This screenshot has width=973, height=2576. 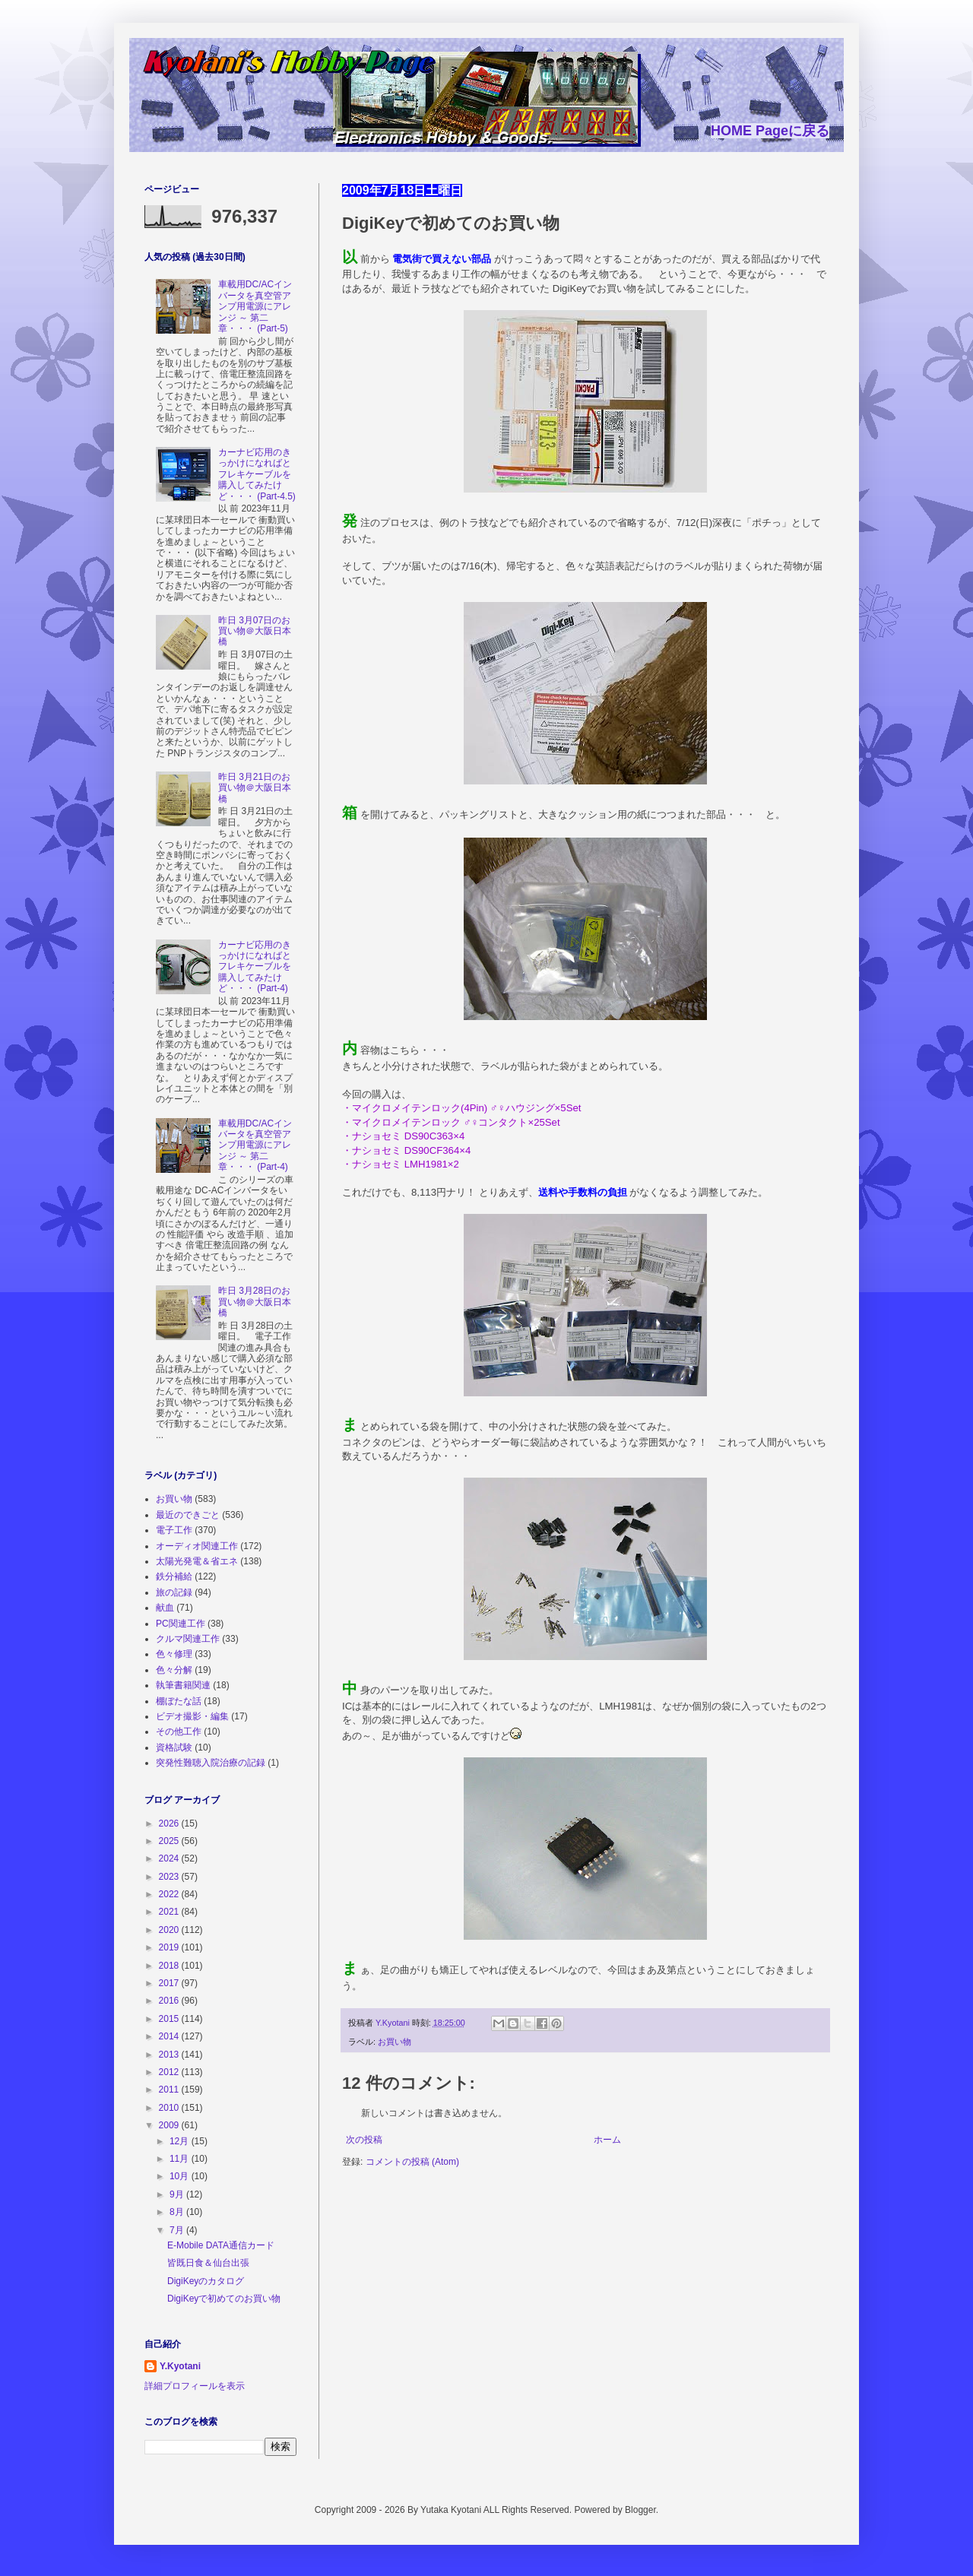 I want to click on お買い物, so click(x=394, y=2041).